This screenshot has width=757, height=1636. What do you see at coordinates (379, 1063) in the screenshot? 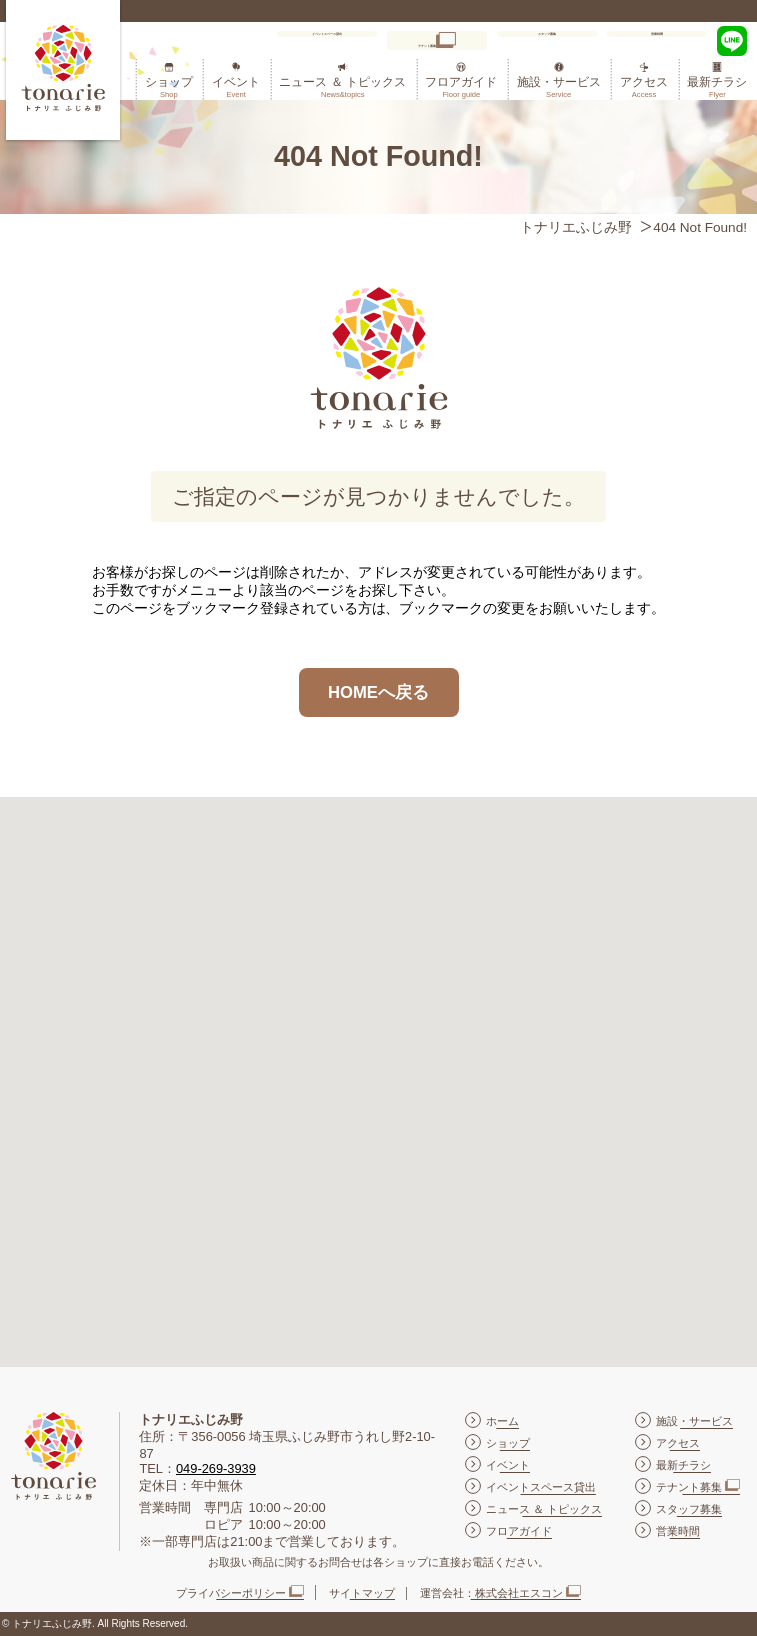
I see `[button]` at bounding box center [379, 1063].